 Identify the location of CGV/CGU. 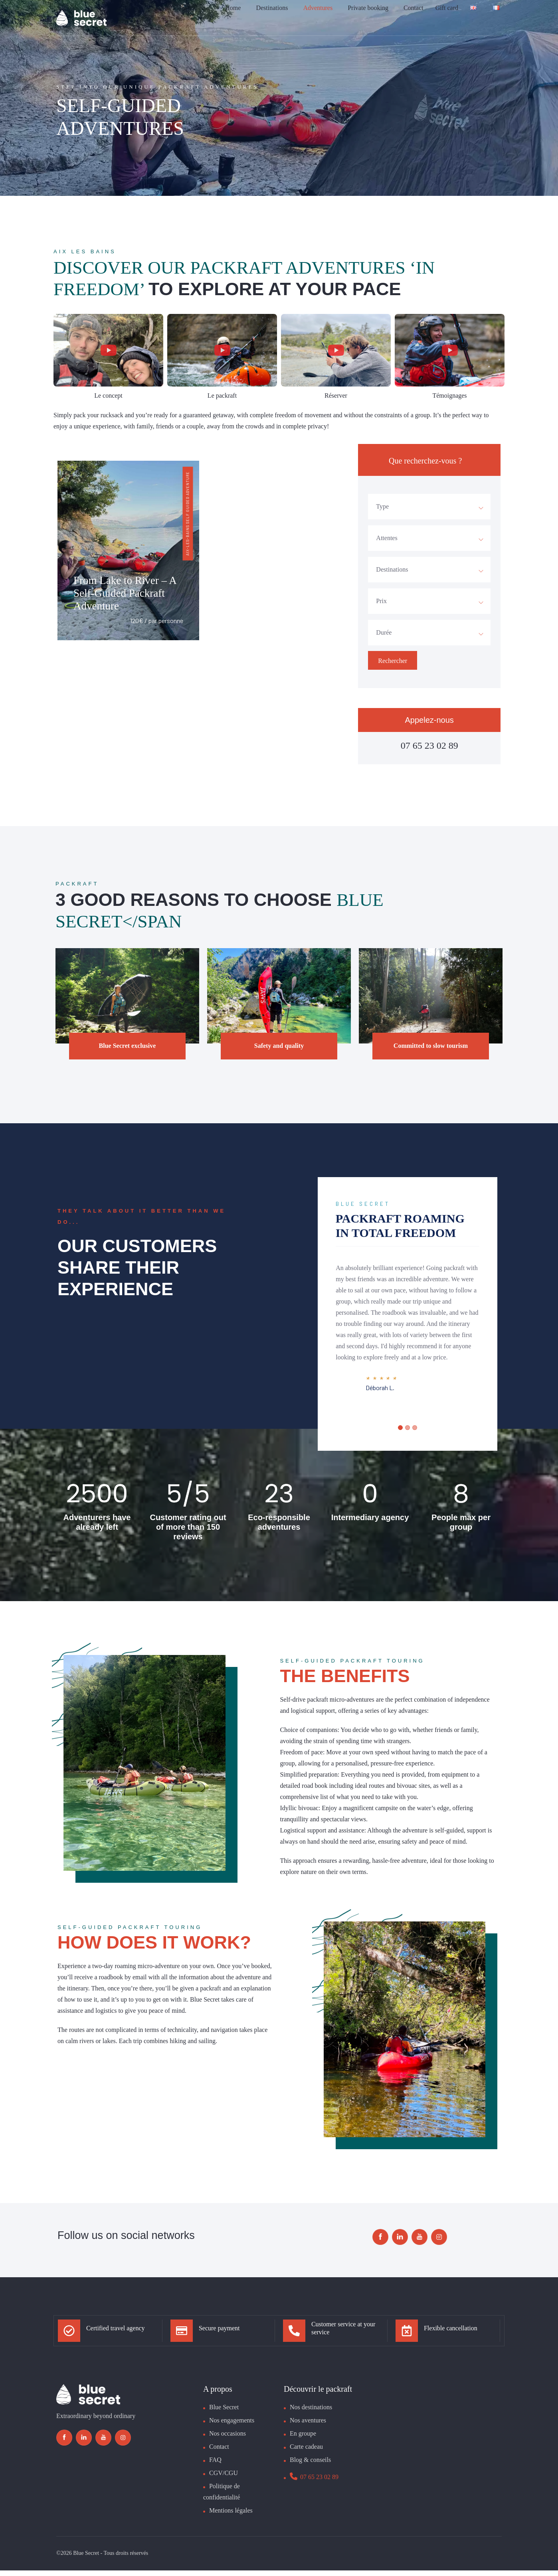
(223, 2478).